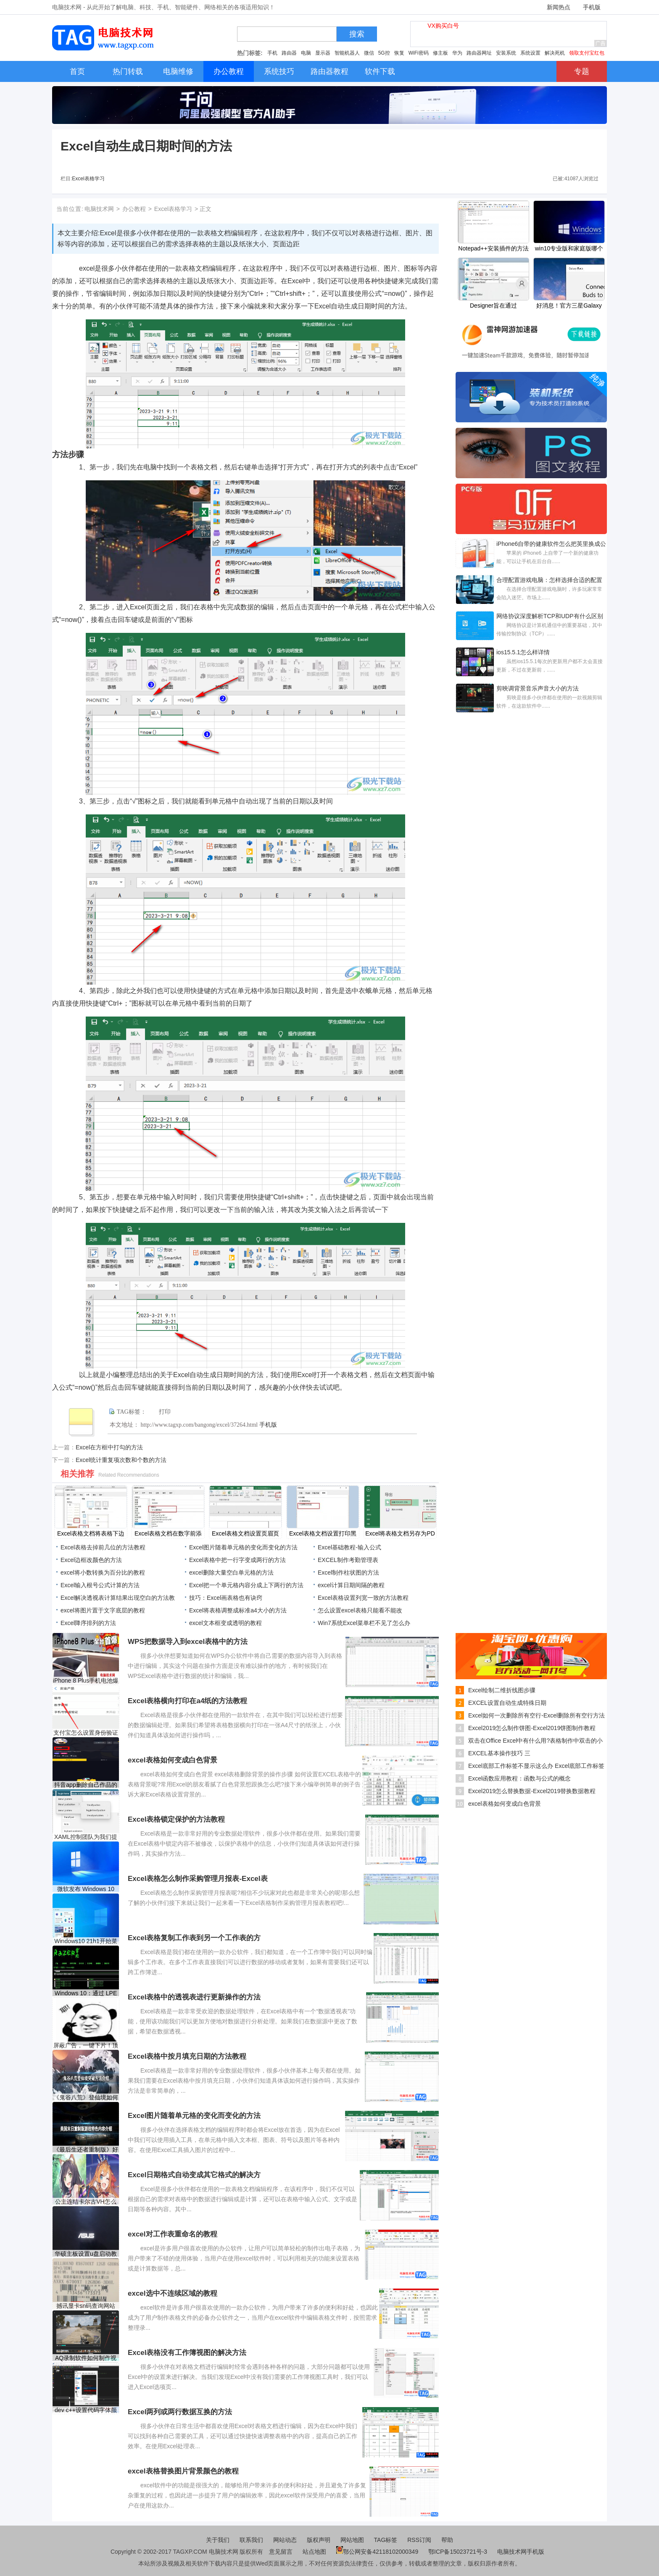 Image resolution: width=659 pixels, height=2576 pixels. Describe the element at coordinates (364, 1623) in the screenshot. I see `Win7系统Excel菜单栏不见了怎么办` at that location.